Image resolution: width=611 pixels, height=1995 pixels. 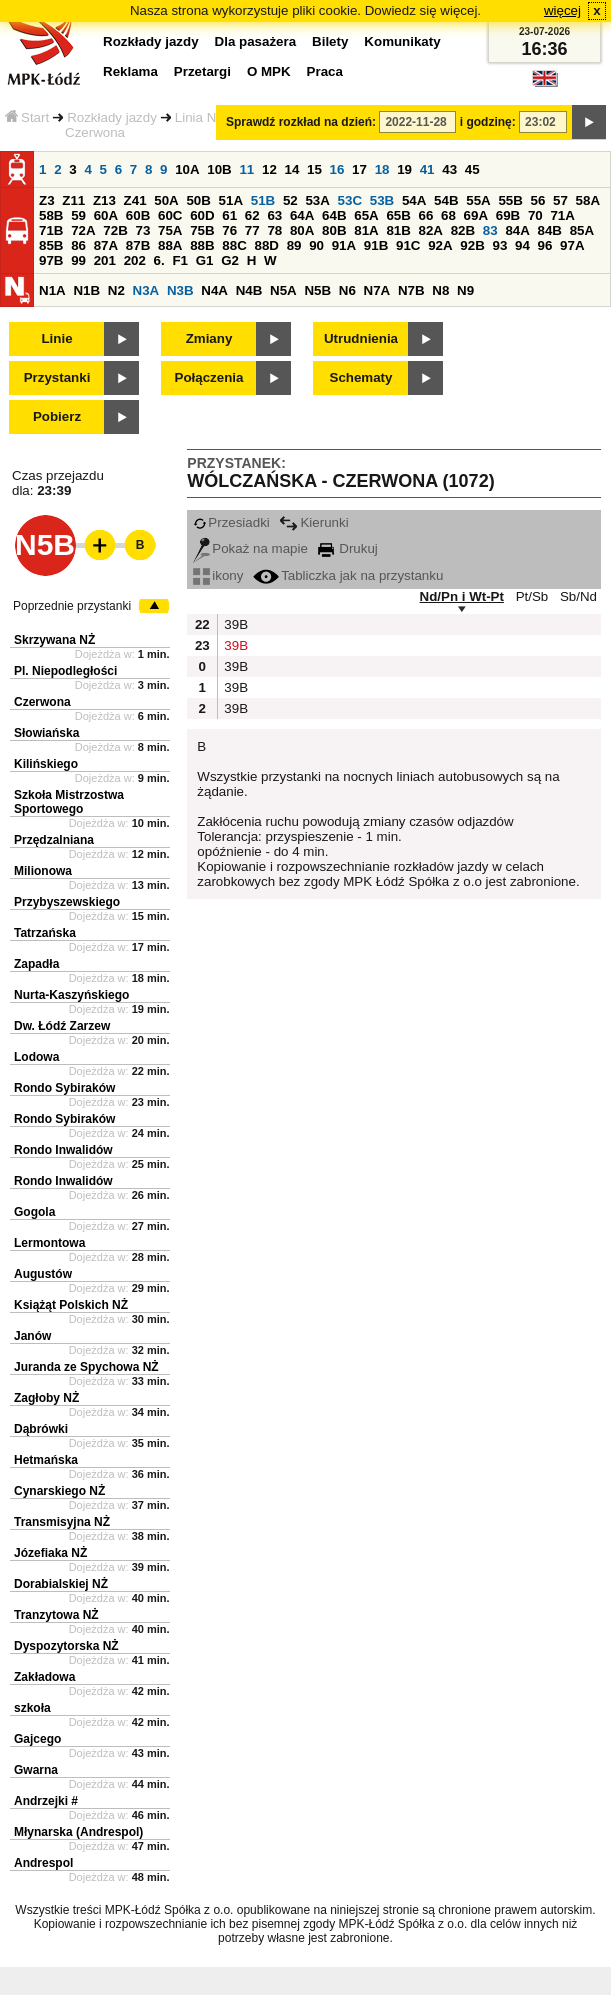 I want to click on Andrzejki #, so click(x=46, y=1801).